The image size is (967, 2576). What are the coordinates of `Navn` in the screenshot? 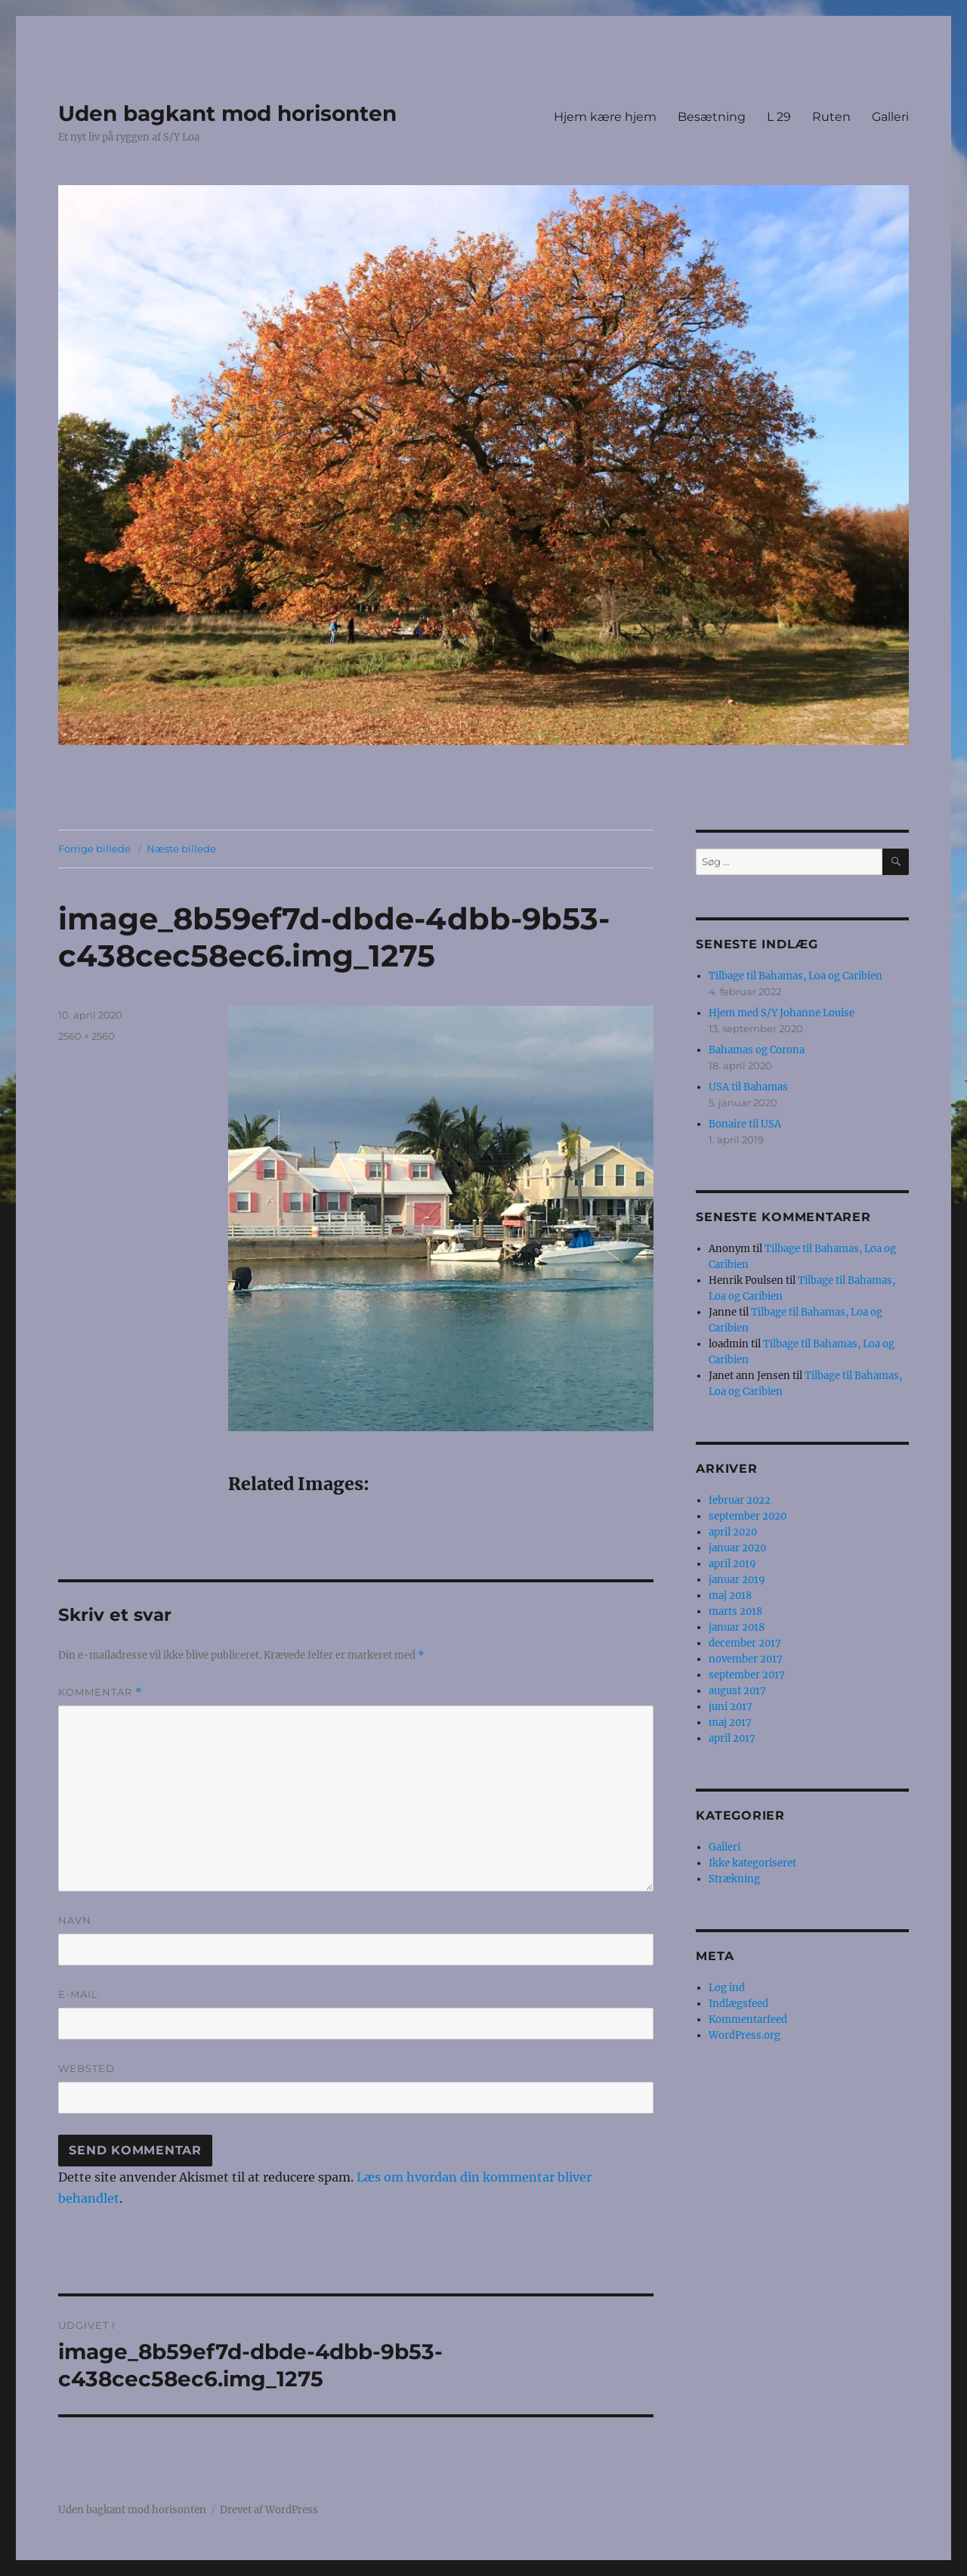 It's located at (74, 1920).